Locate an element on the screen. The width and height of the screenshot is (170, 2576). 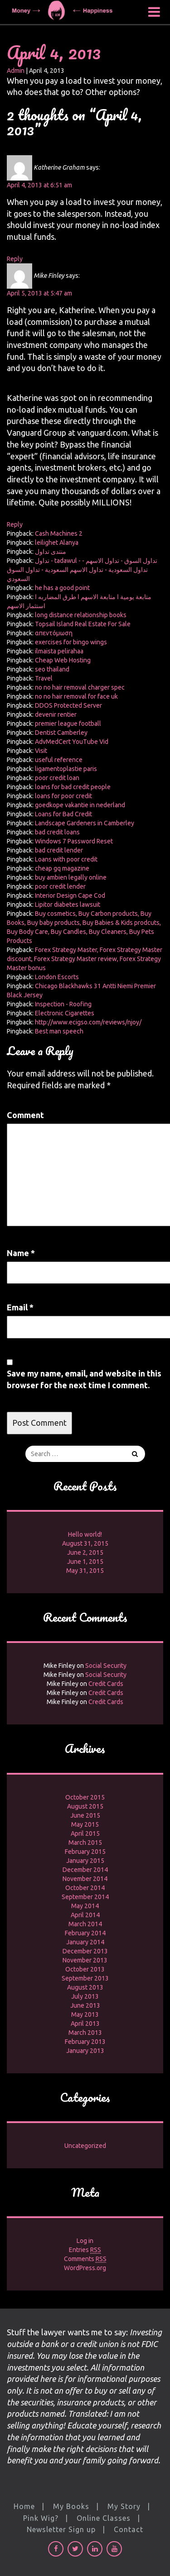
Lipitor diabetes lawsuit is located at coordinates (67, 904).